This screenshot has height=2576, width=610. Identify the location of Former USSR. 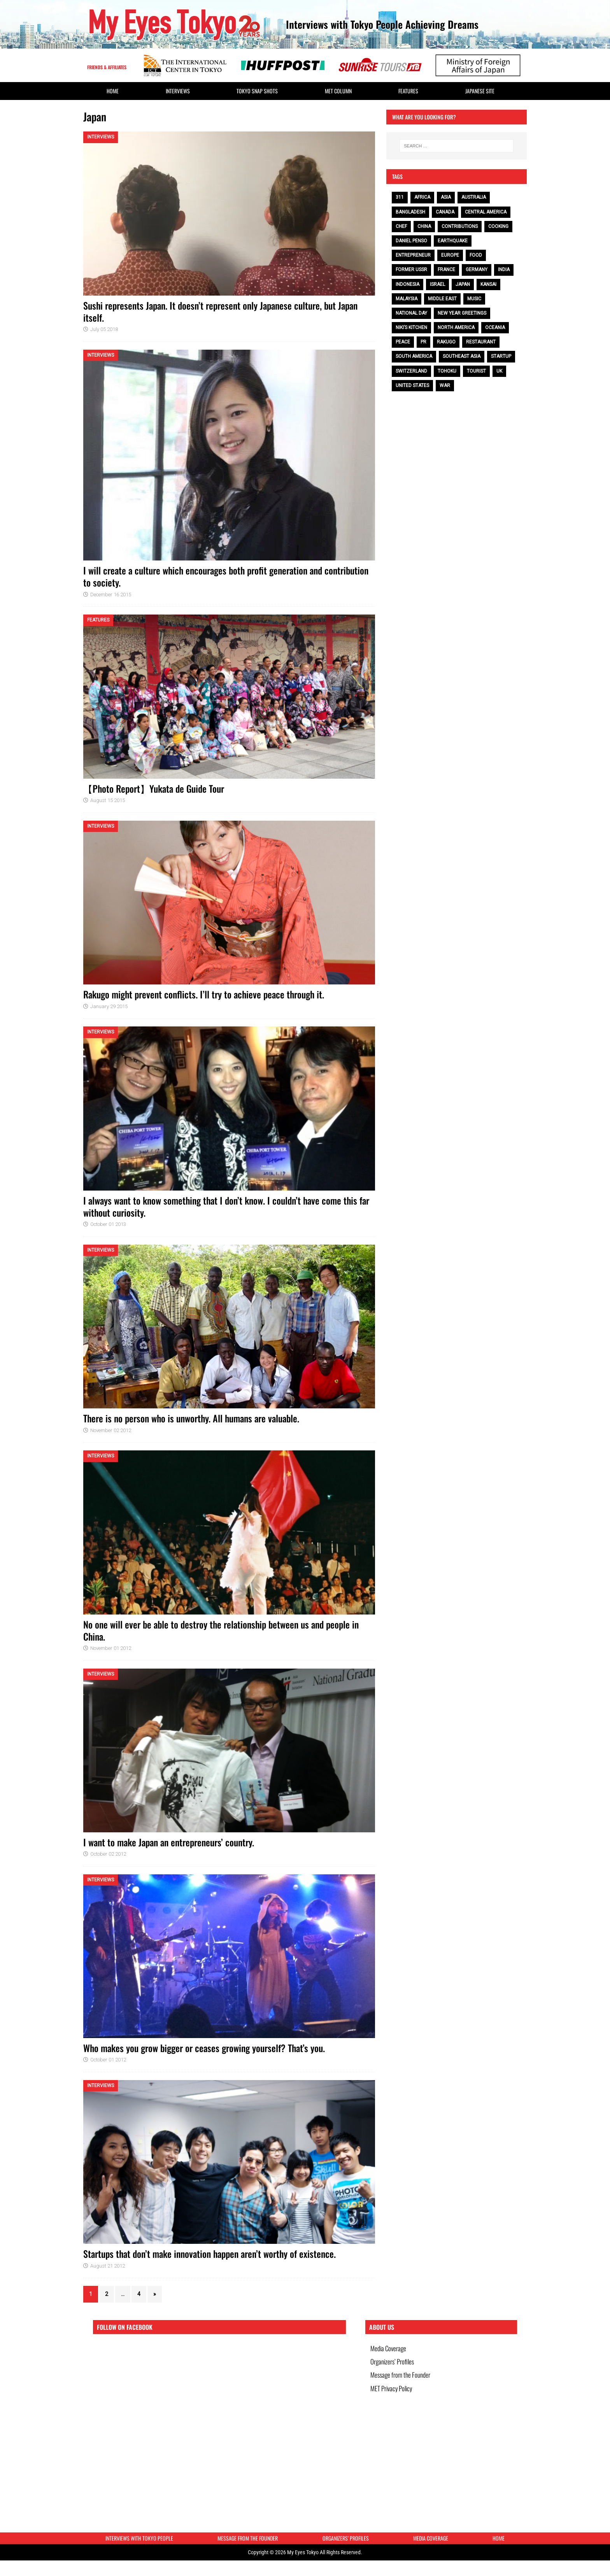
(411, 269).